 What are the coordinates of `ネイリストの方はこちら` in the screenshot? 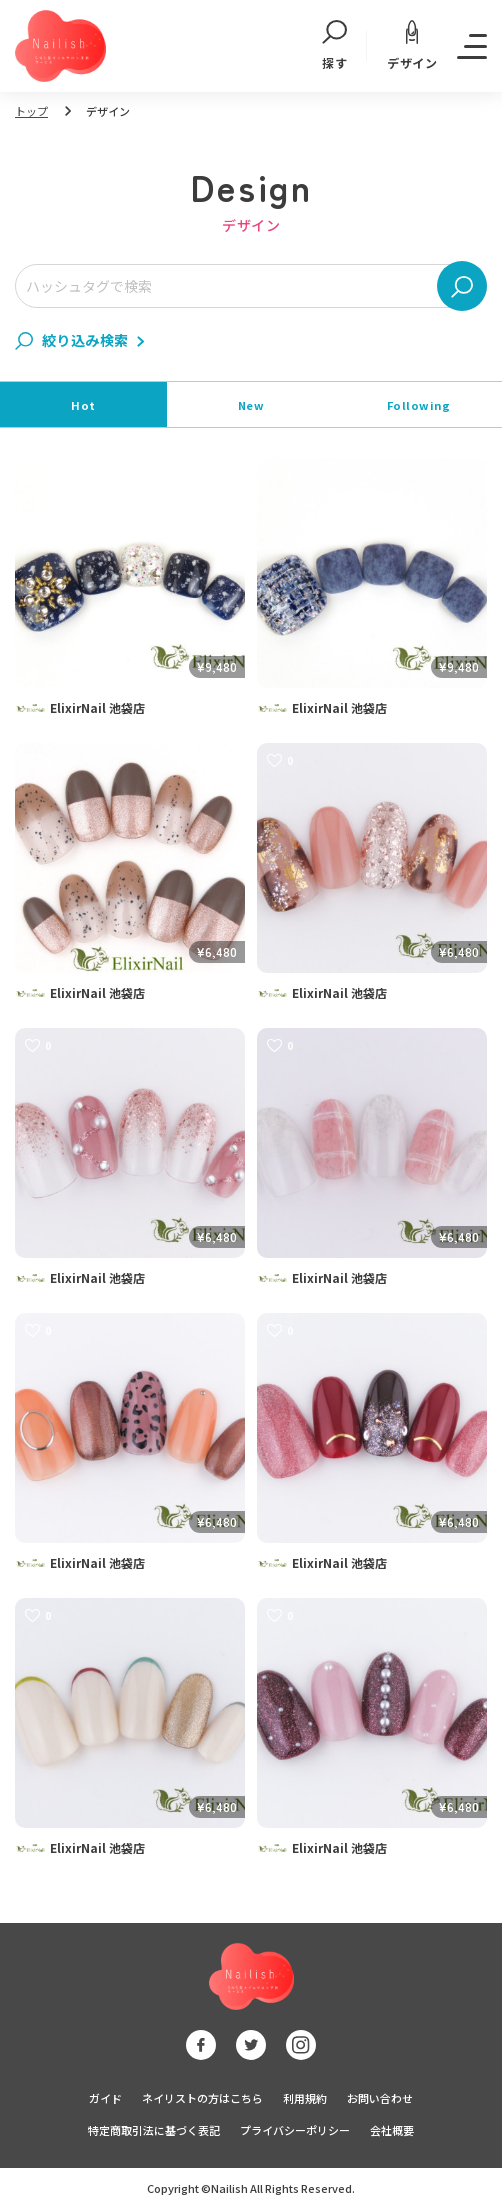 It's located at (202, 2098).